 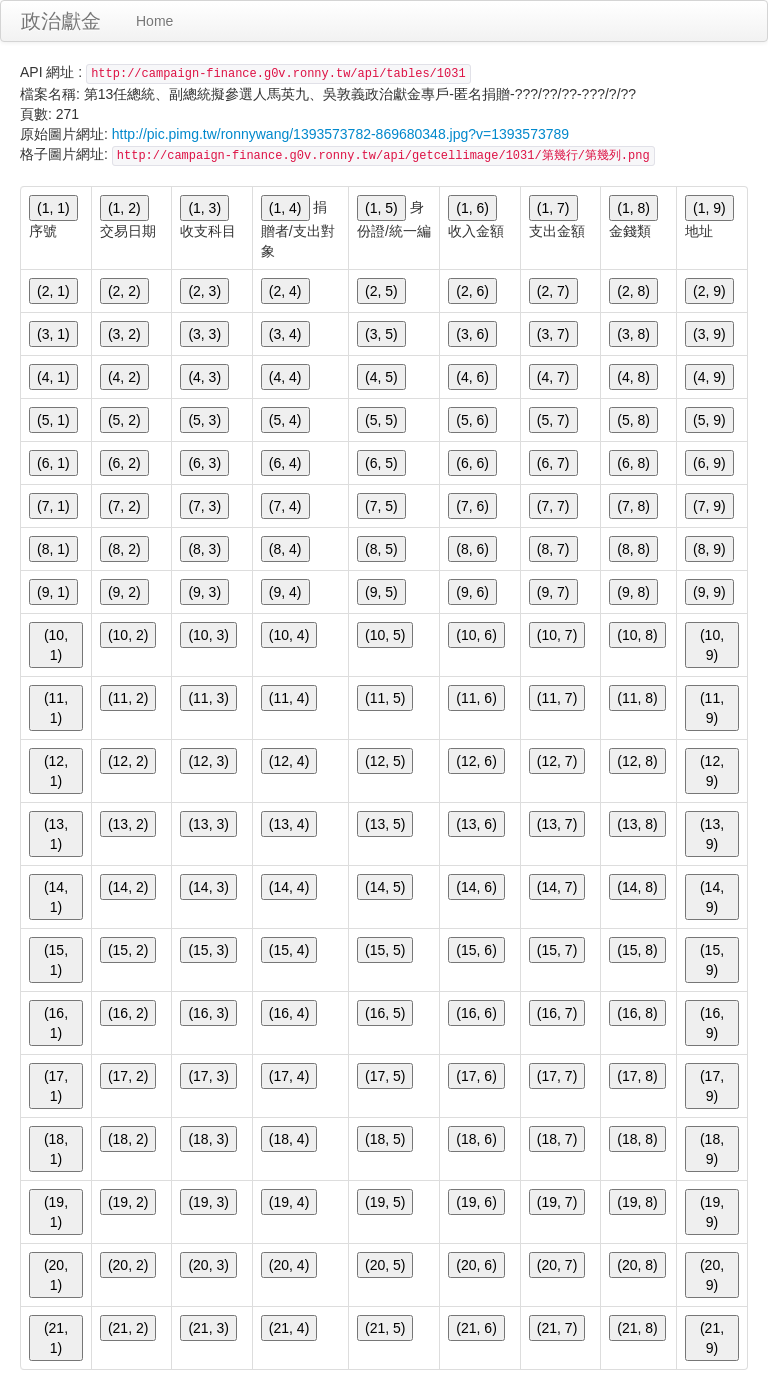 What do you see at coordinates (285, 334) in the screenshot?
I see `(3, 4)` at bounding box center [285, 334].